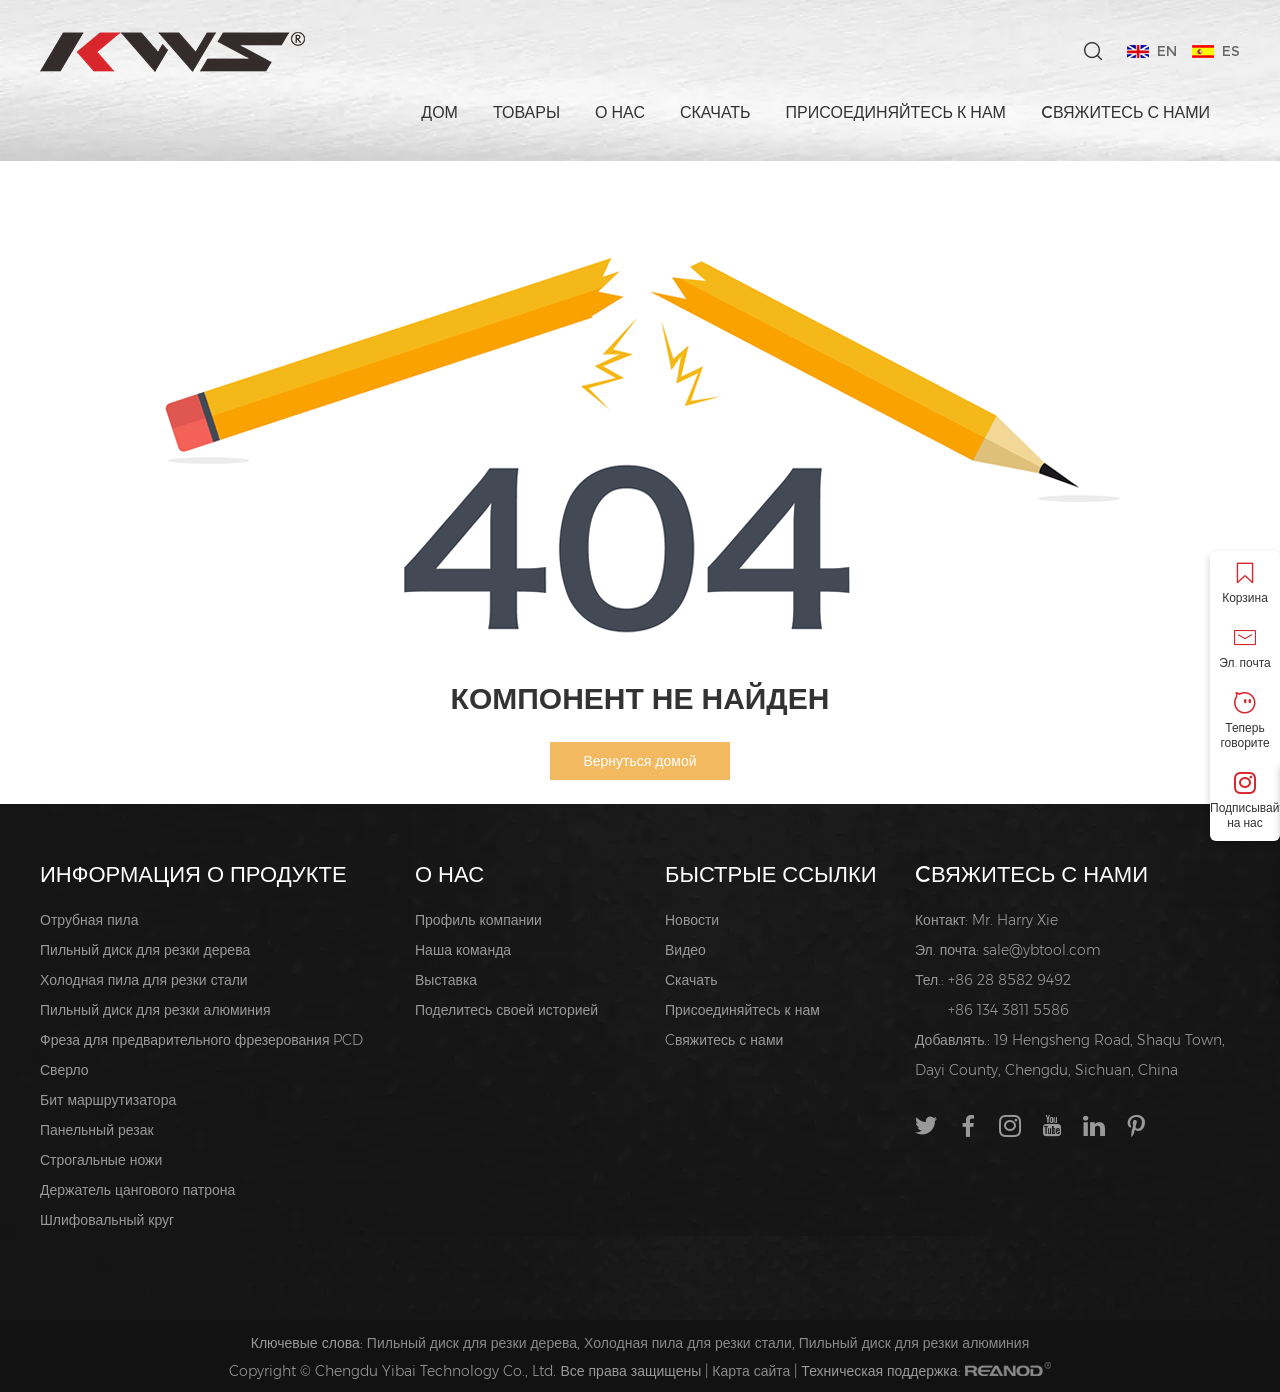 The image size is (1280, 1392). What do you see at coordinates (144, 980) in the screenshot?
I see `Холодная пила для резки стали` at bounding box center [144, 980].